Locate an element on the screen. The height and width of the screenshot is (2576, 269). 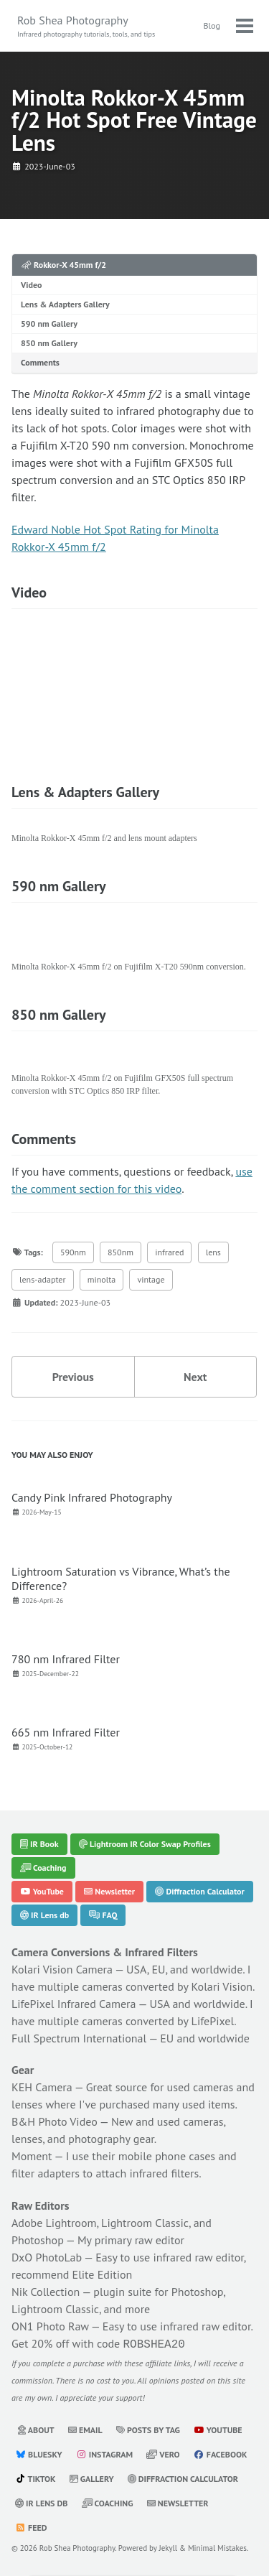
B&H Photo Video is located at coordinates (54, 2122).